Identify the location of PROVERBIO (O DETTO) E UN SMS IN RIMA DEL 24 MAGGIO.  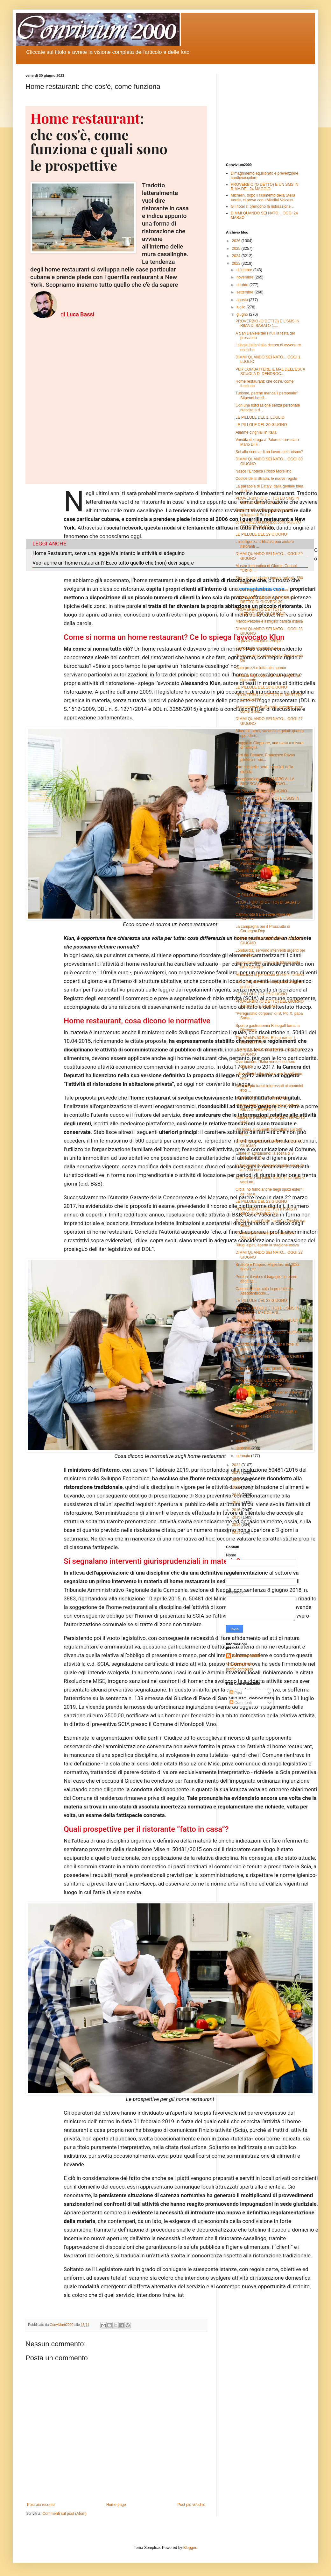
(264, 186).